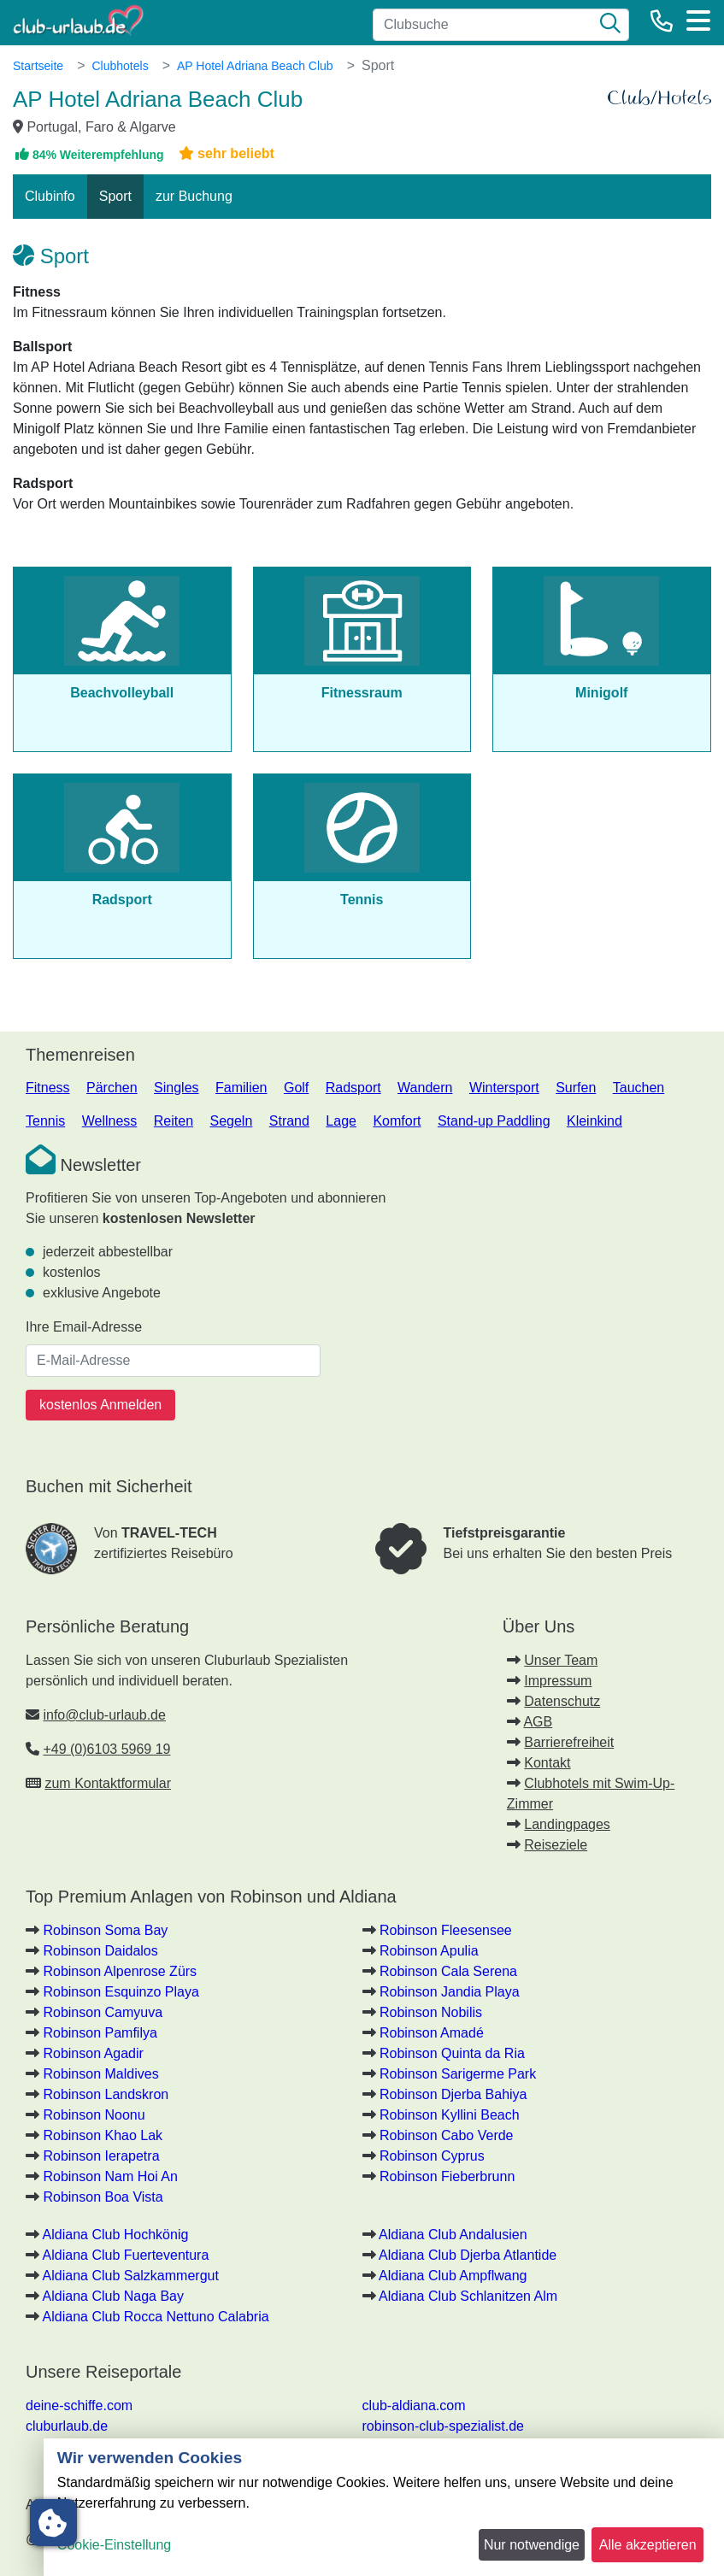 Image resolution: width=724 pixels, height=2576 pixels. Describe the element at coordinates (38, 66) in the screenshot. I see `Startseite` at that location.